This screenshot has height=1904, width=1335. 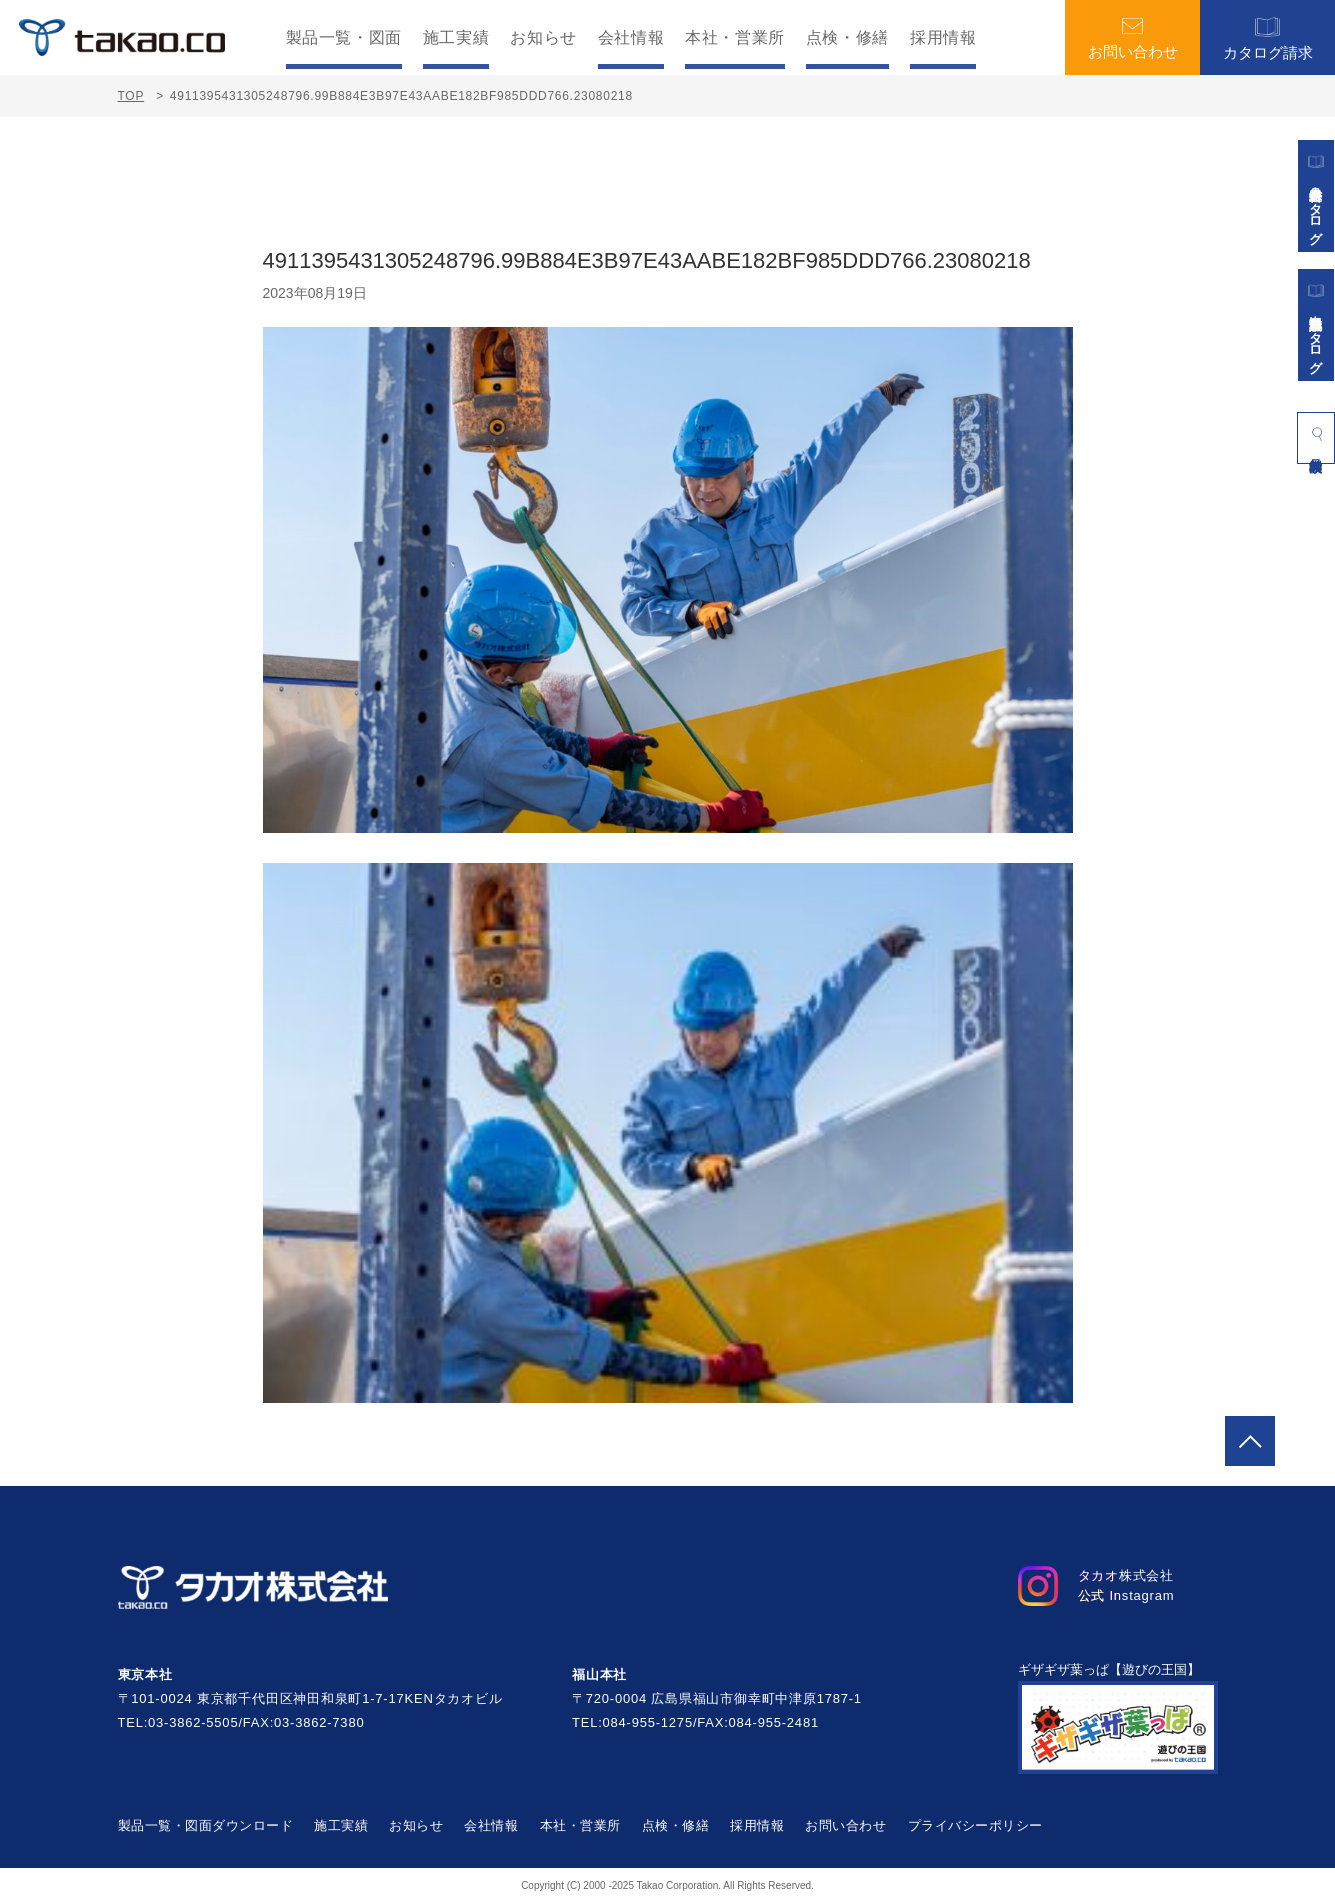 I want to click on TOP, so click(x=131, y=96).